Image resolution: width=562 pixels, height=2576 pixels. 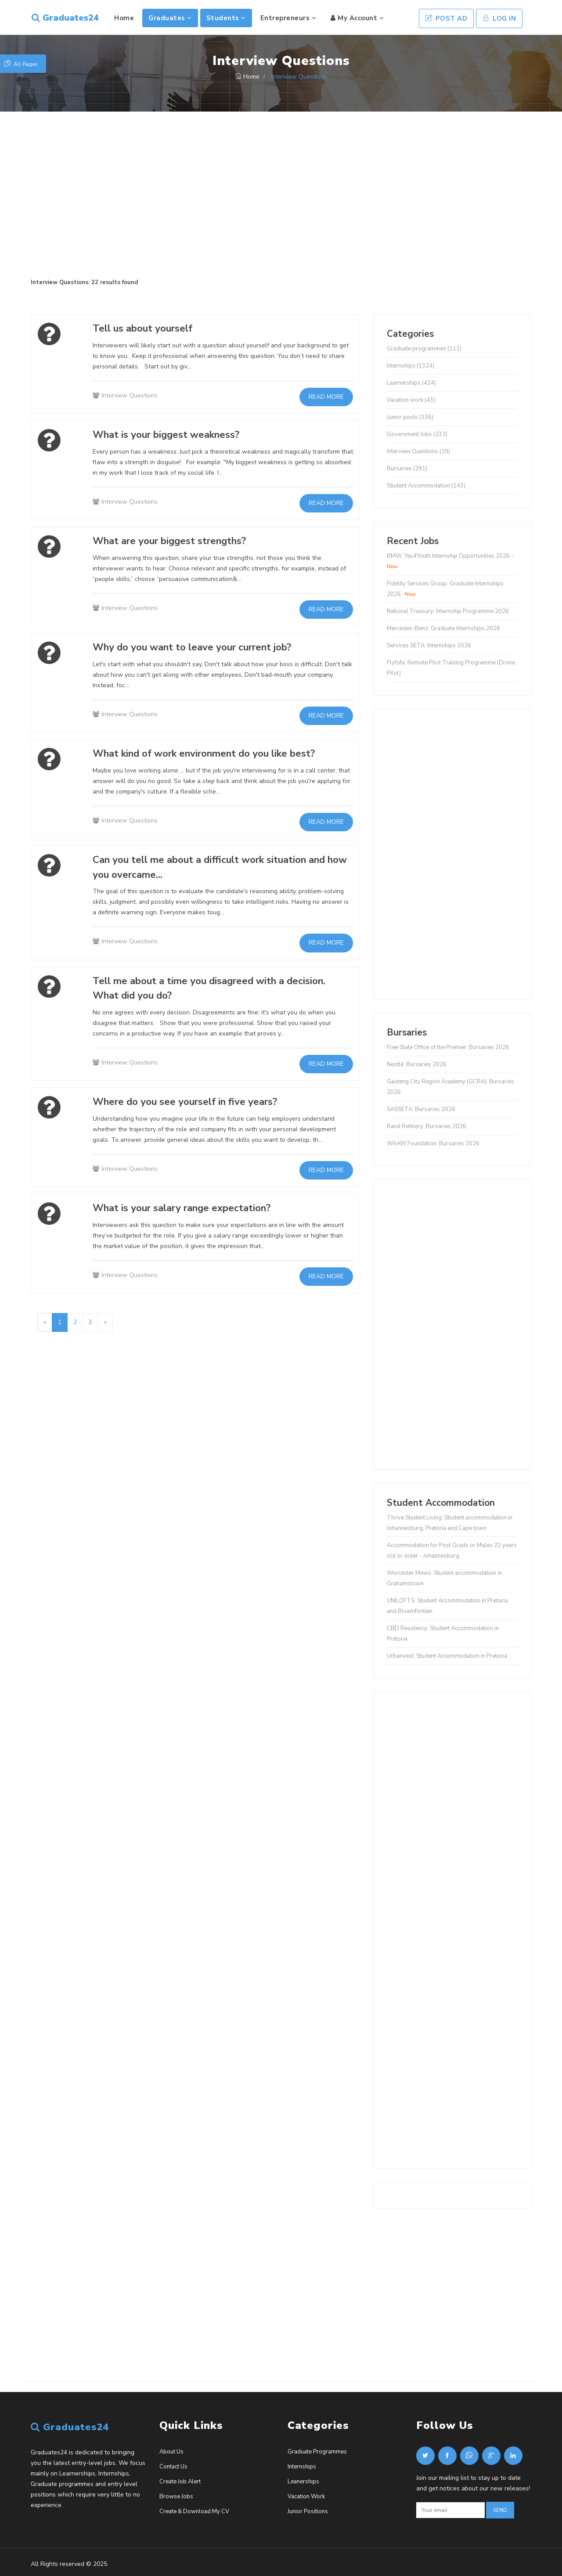 What do you see at coordinates (203, 647) in the screenshot?
I see `Why do you want to leave your current job?` at bounding box center [203, 647].